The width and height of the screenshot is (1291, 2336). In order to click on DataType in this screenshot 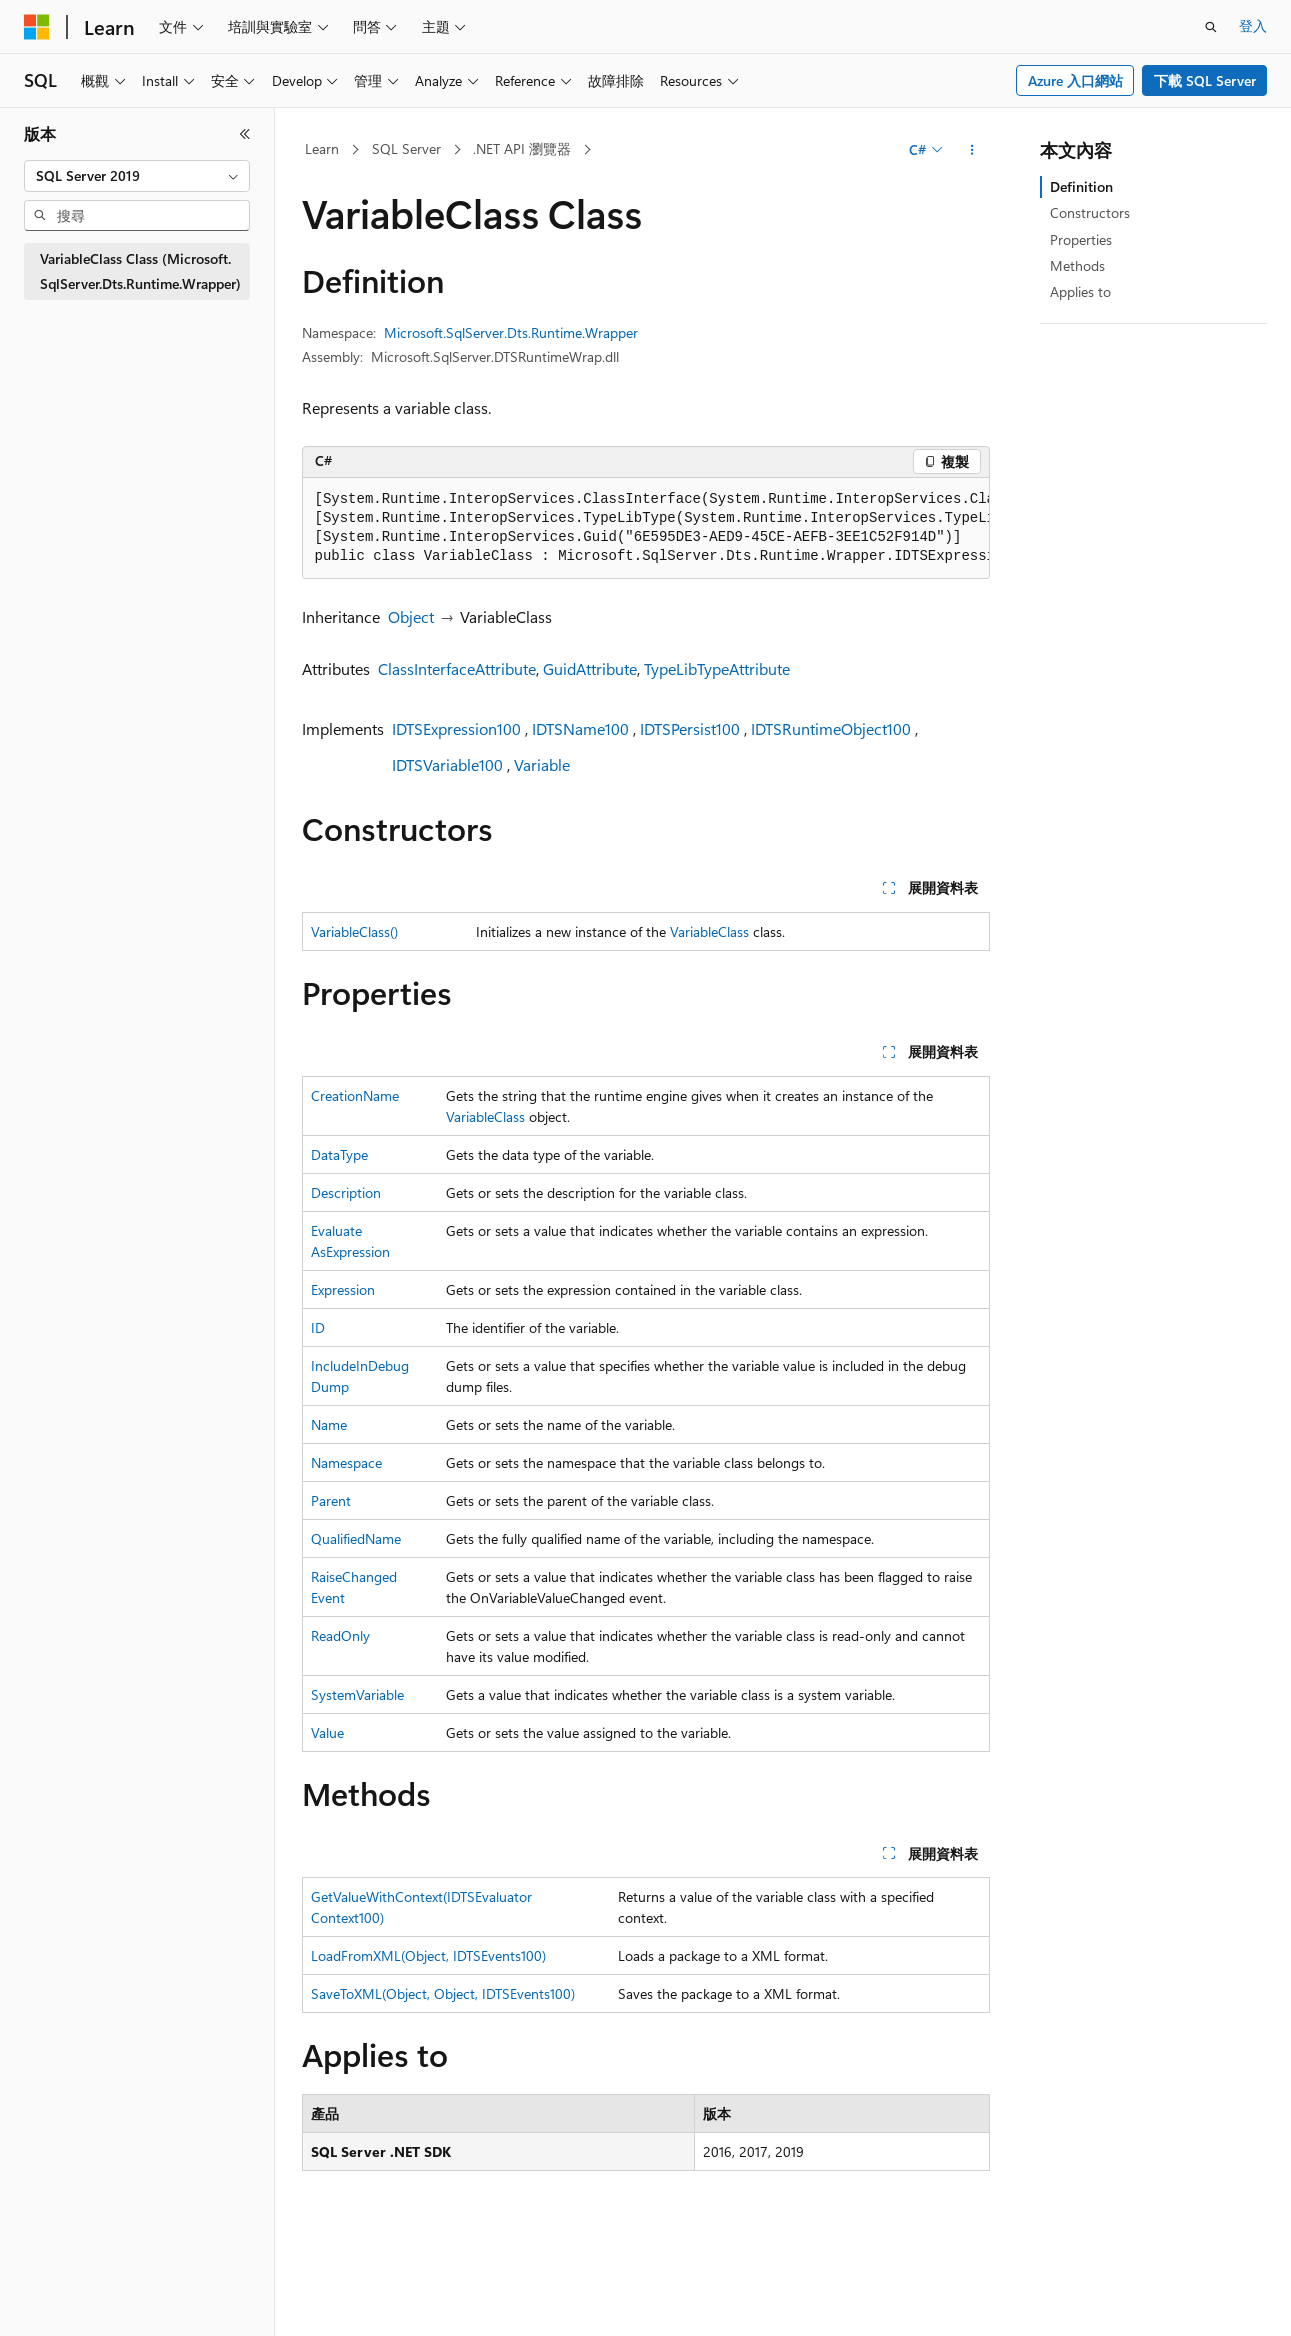, I will do `click(339, 1154)`.